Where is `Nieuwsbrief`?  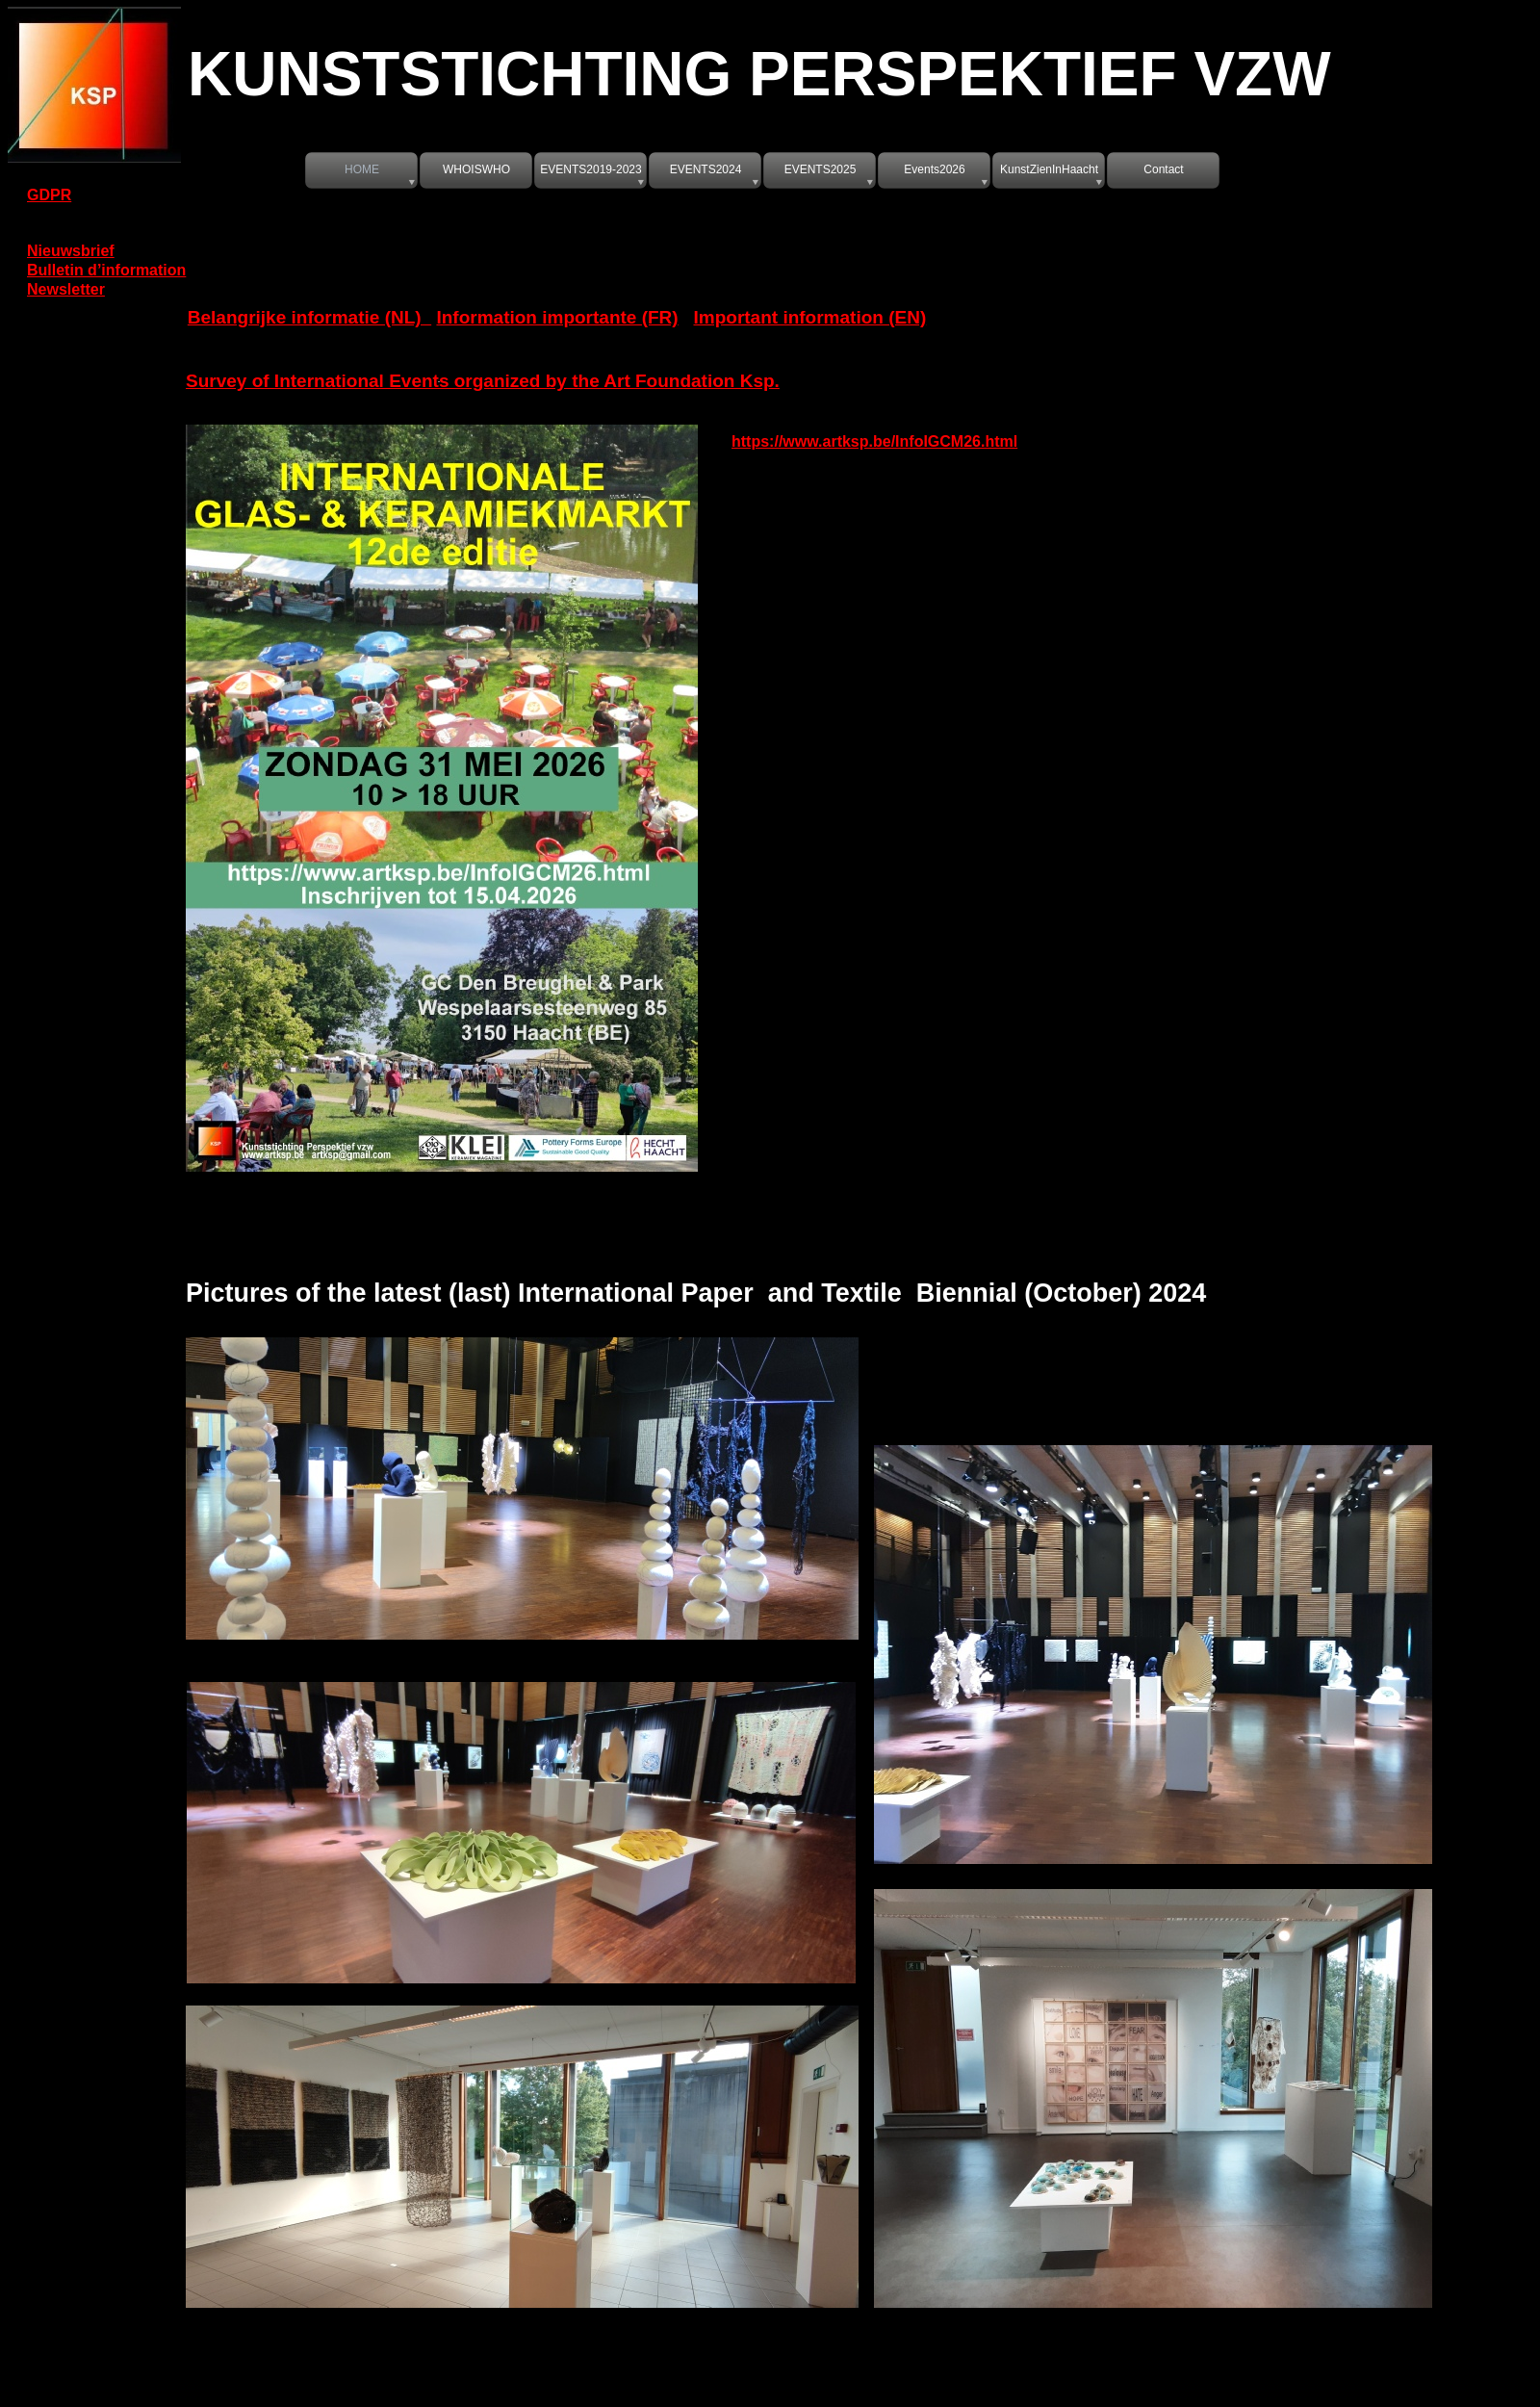
Nieuwsbrief is located at coordinates (71, 251).